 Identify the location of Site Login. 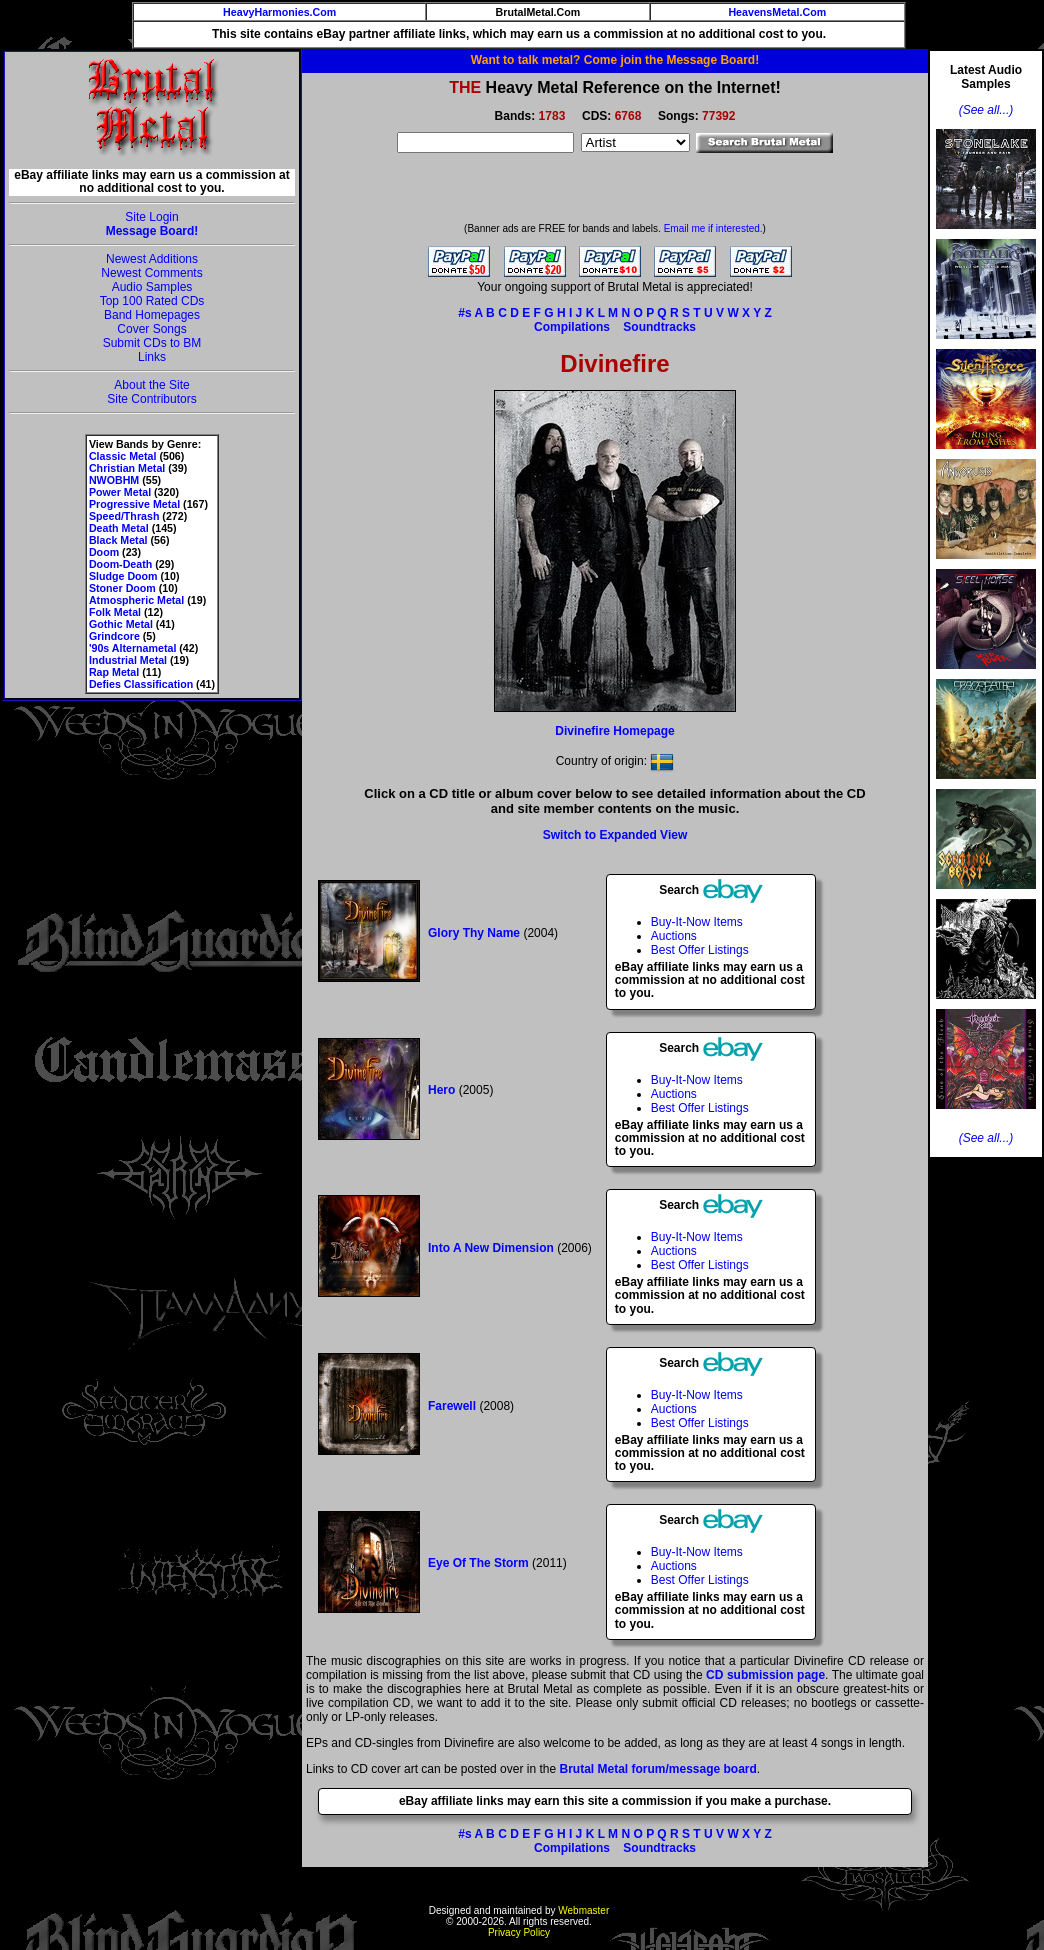
(151, 217).